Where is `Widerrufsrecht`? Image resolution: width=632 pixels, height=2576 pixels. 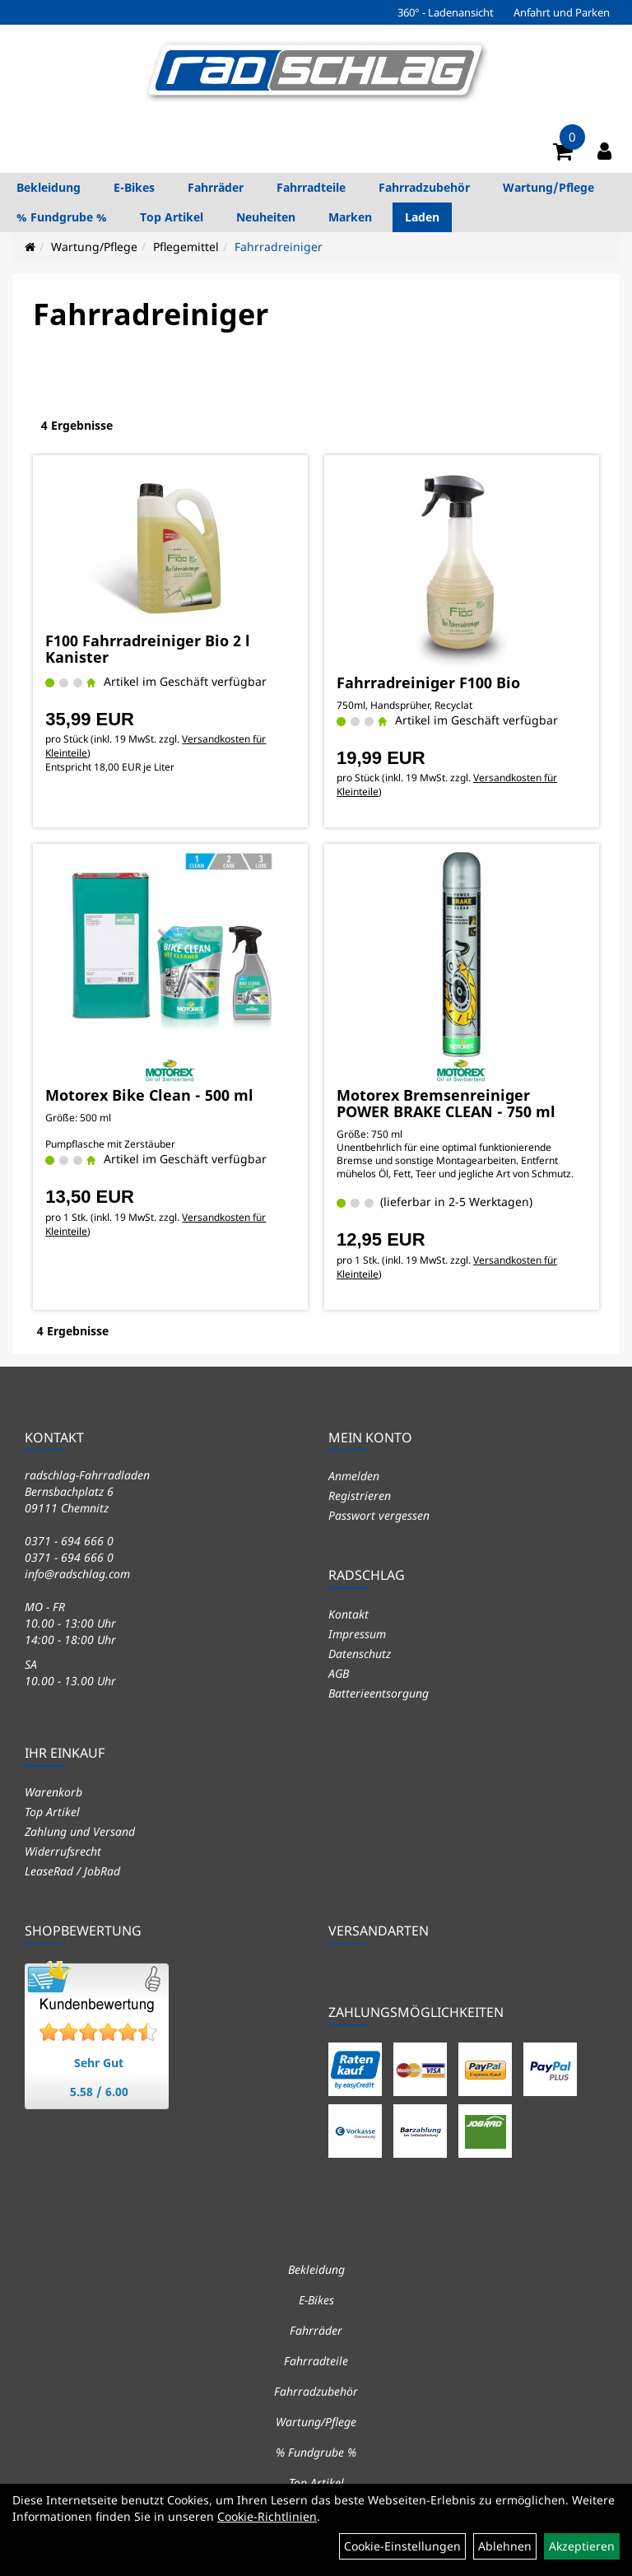 Widerrufsrecht is located at coordinates (63, 1851).